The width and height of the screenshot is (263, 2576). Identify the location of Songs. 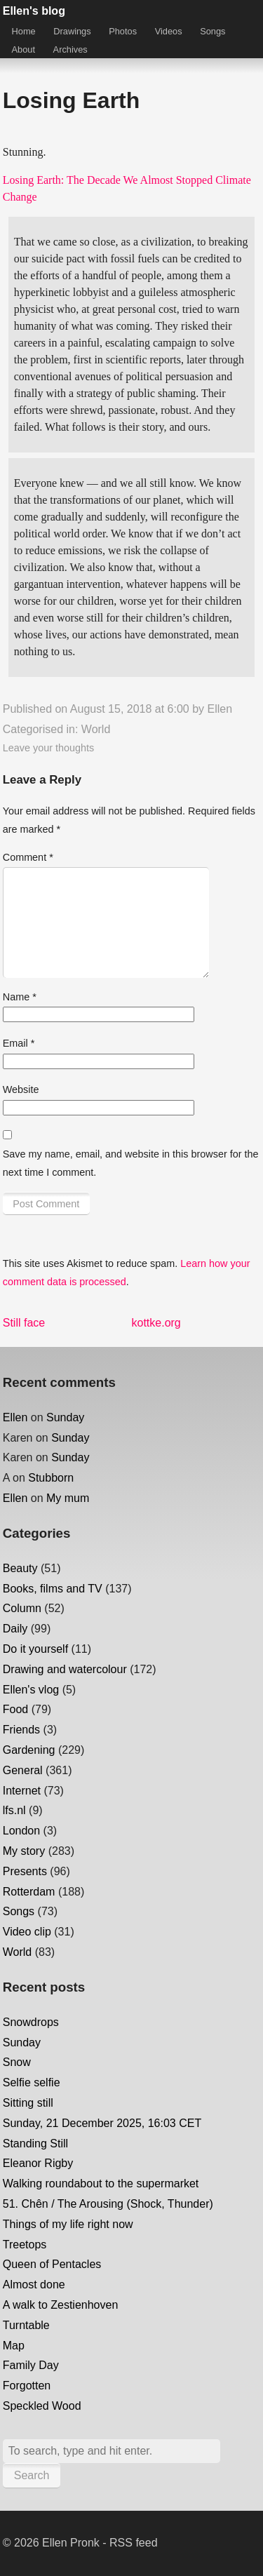
(212, 31).